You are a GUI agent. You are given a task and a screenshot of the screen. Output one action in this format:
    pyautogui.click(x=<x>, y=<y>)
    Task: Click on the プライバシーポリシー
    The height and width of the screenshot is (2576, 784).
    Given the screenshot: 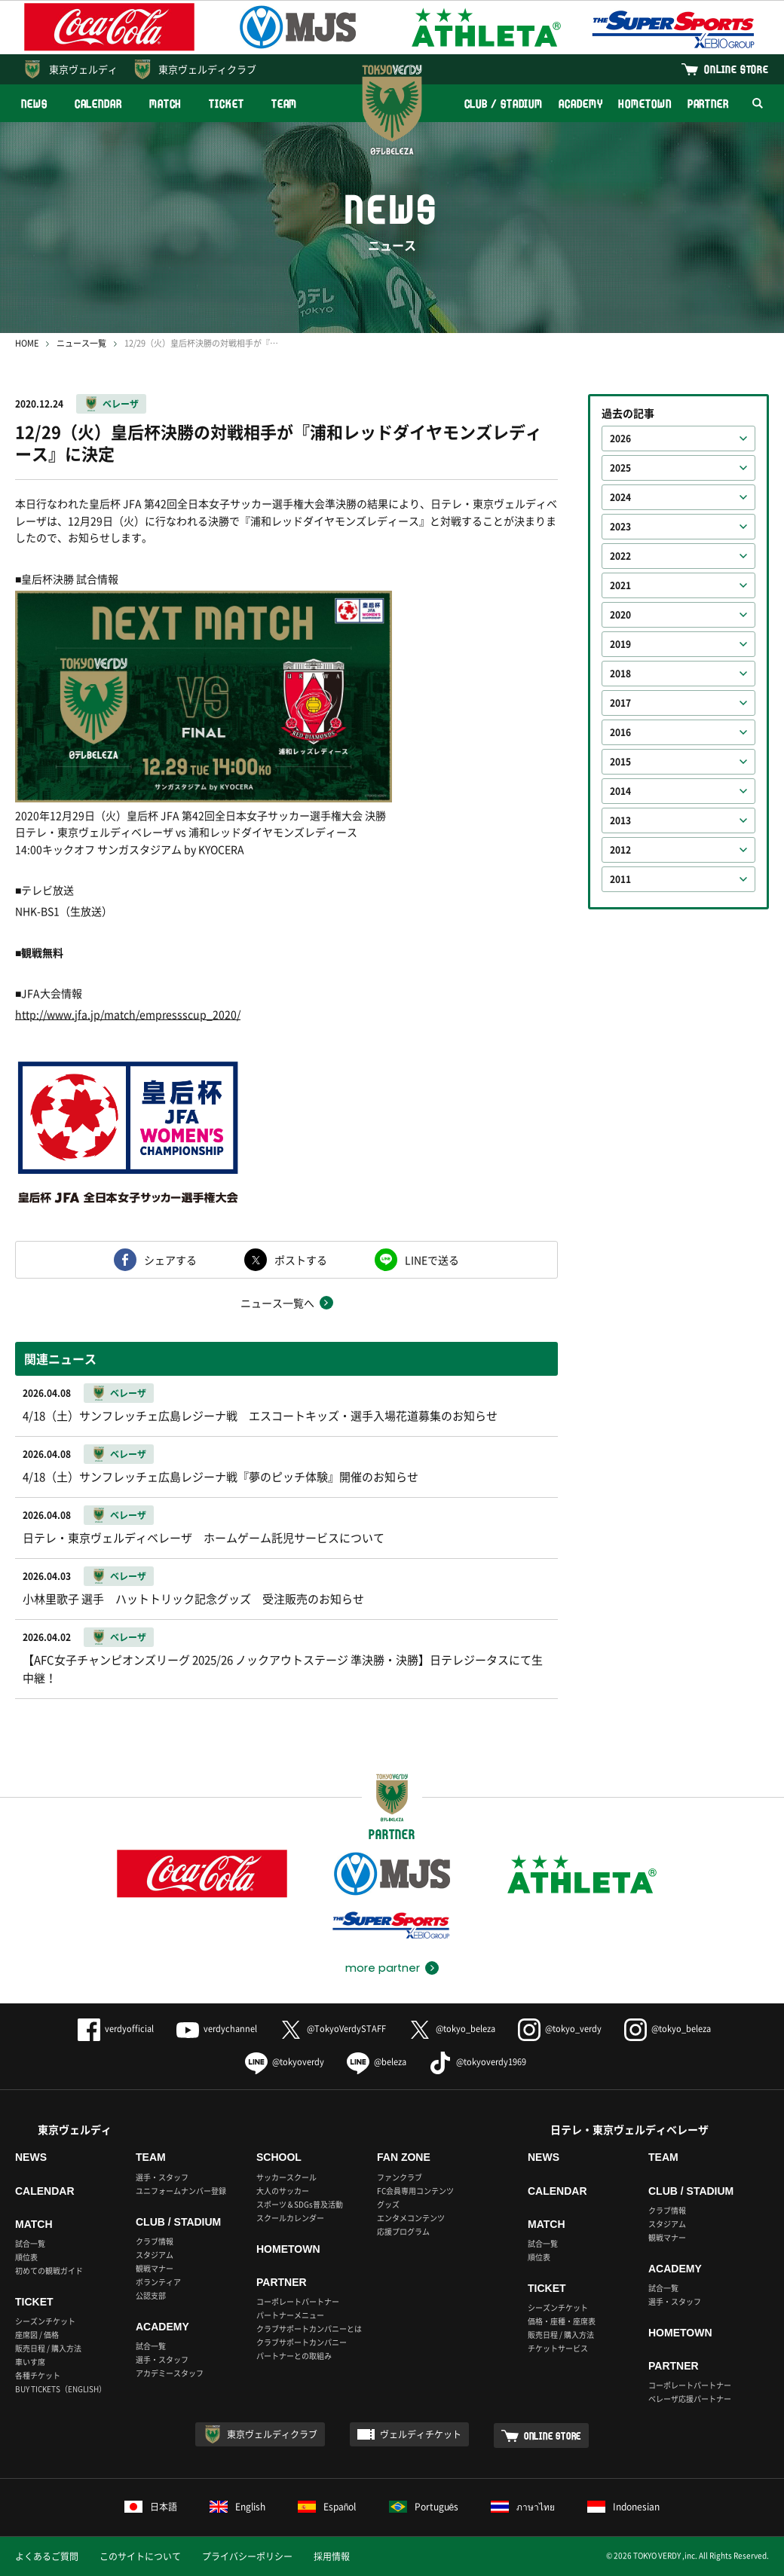 What is the action you would take?
    pyautogui.click(x=247, y=2556)
    